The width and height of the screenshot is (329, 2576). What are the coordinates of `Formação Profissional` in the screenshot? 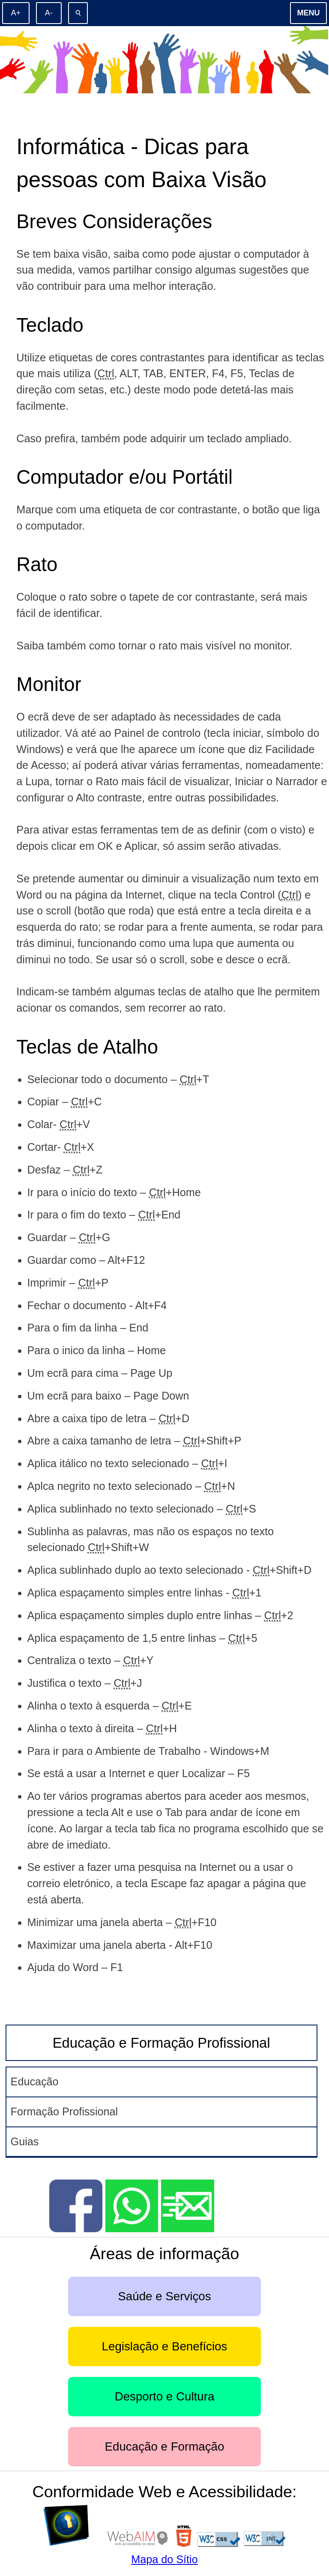 It's located at (64, 2111).